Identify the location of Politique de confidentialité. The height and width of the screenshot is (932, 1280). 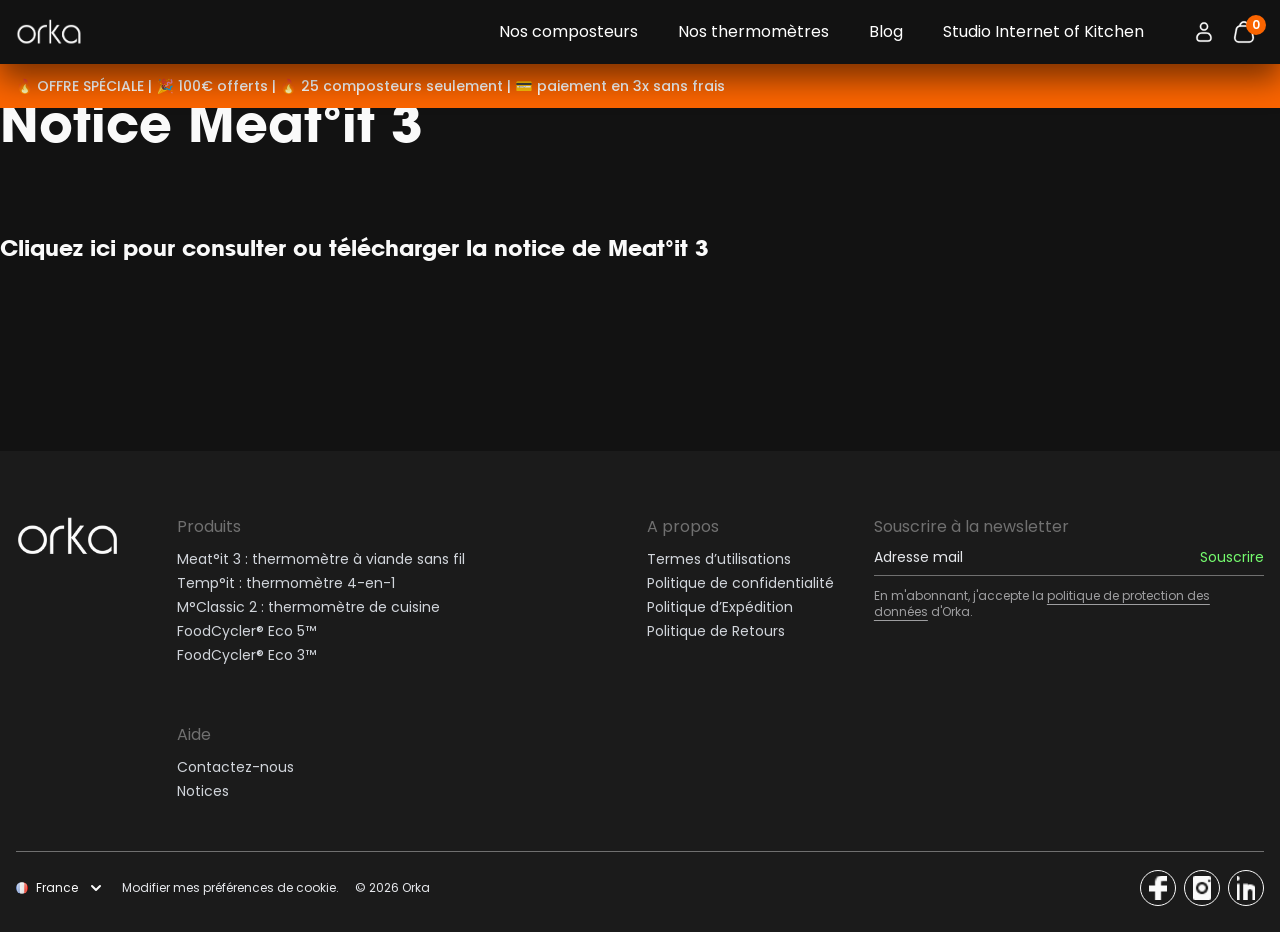
(740, 583).